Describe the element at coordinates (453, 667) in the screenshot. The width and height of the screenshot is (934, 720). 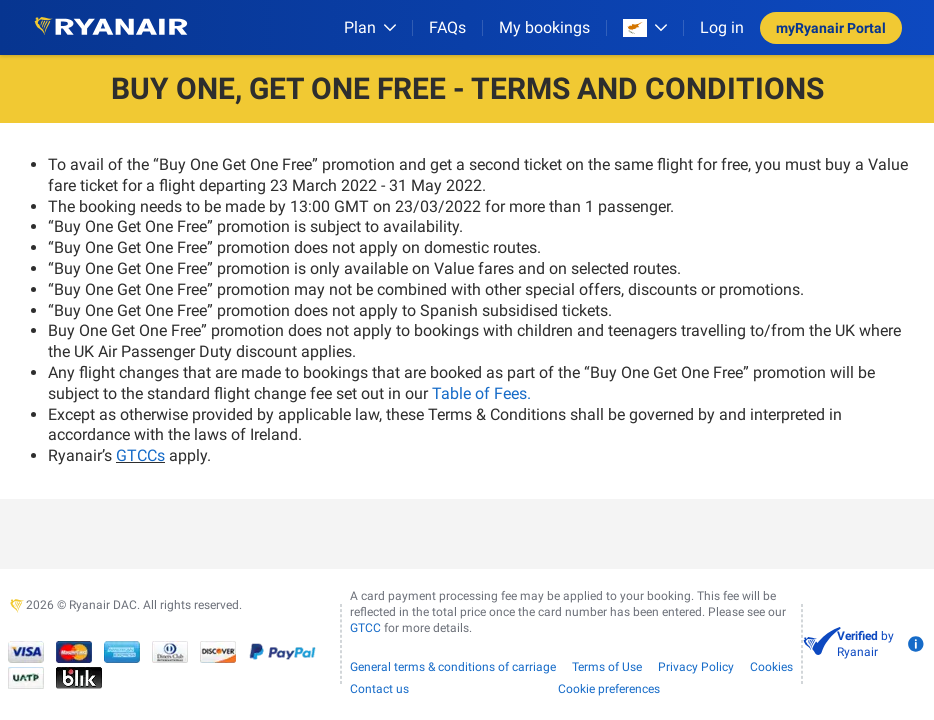
I see `General terms & conditions of carriage` at that location.